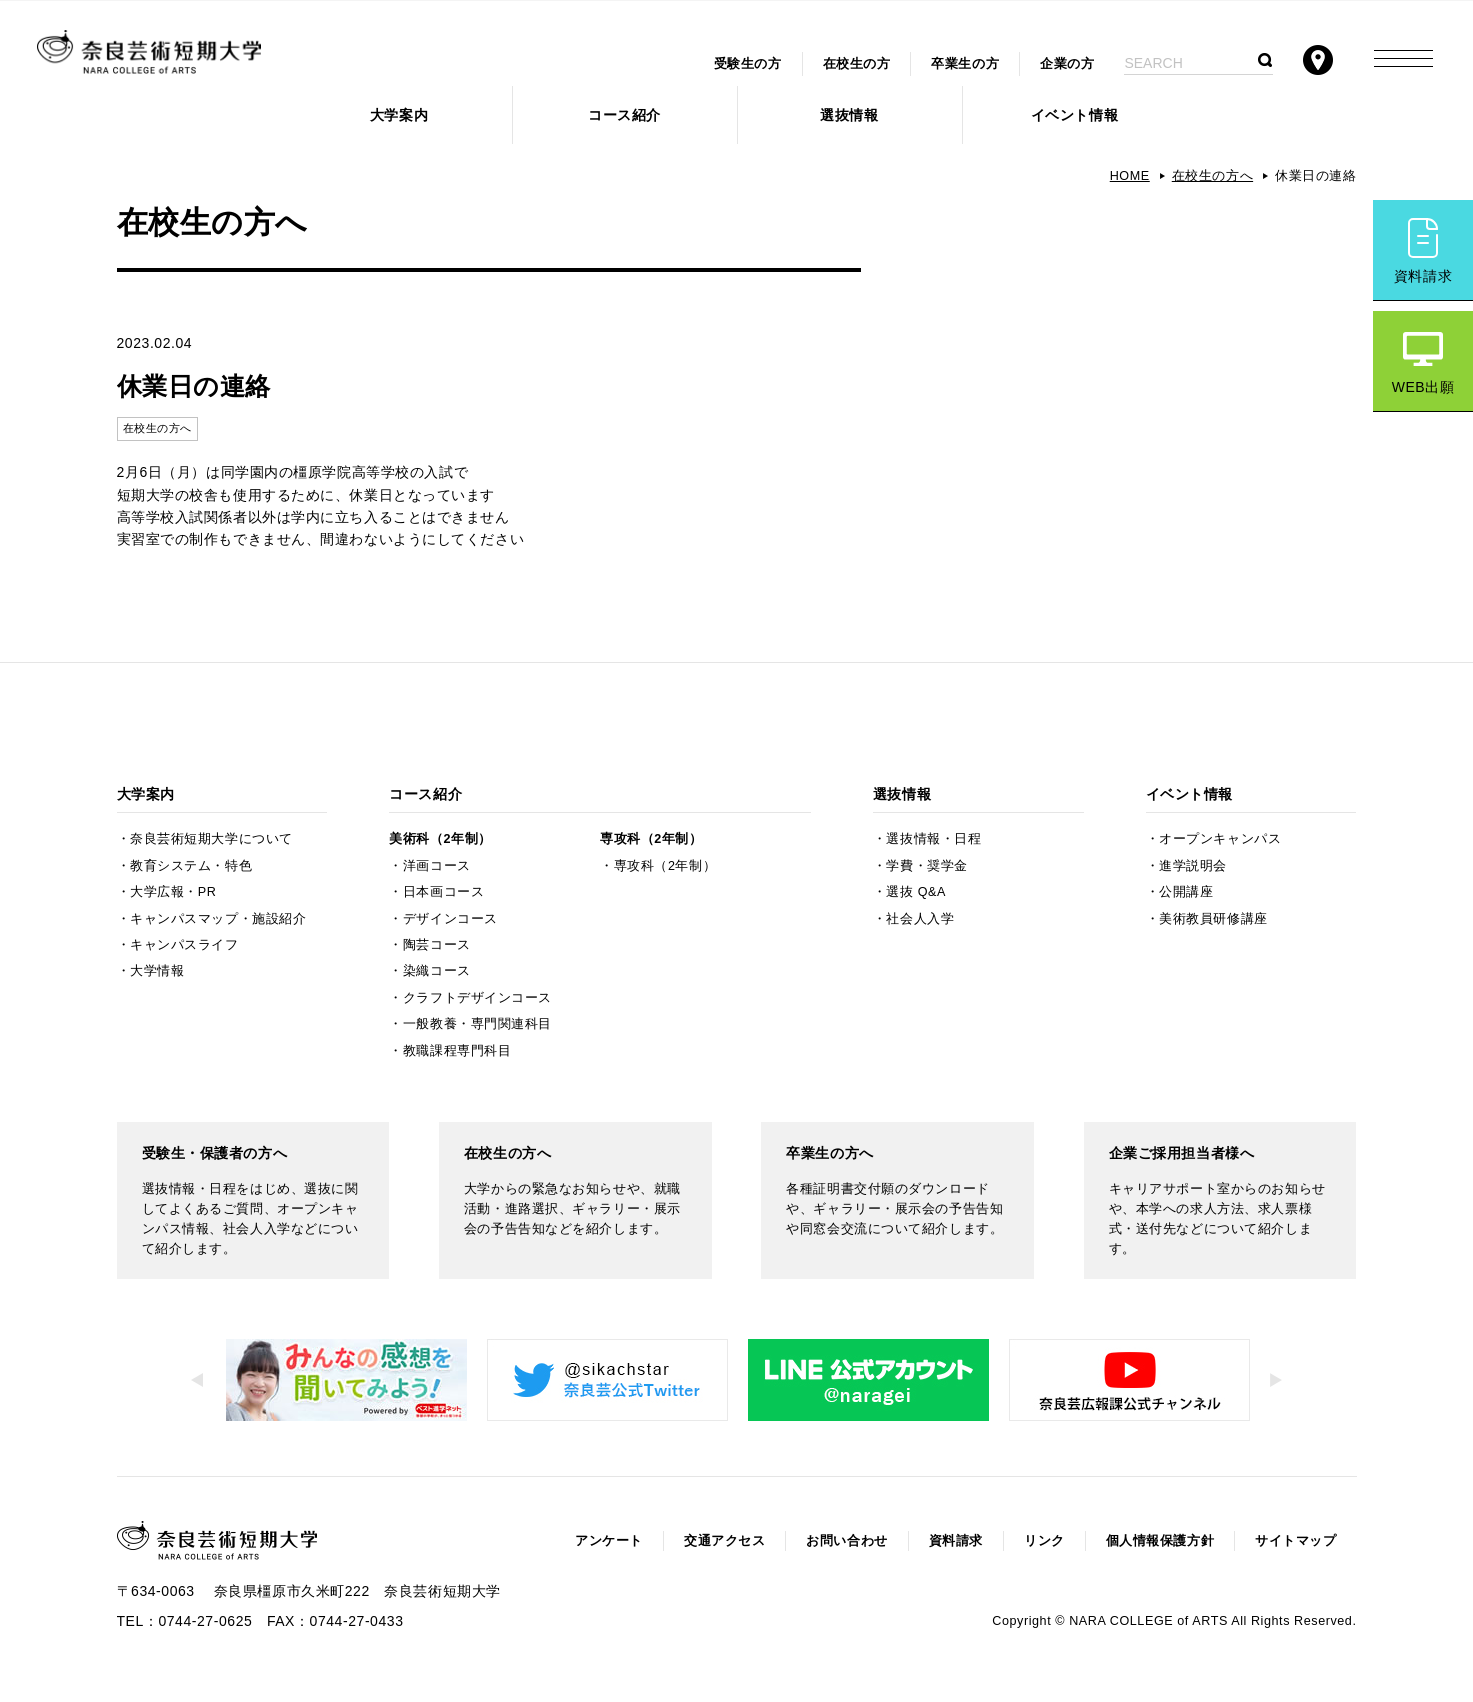  What do you see at coordinates (651, 839) in the screenshot?
I see `専攻科（2年制）` at bounding box center [651, 839].